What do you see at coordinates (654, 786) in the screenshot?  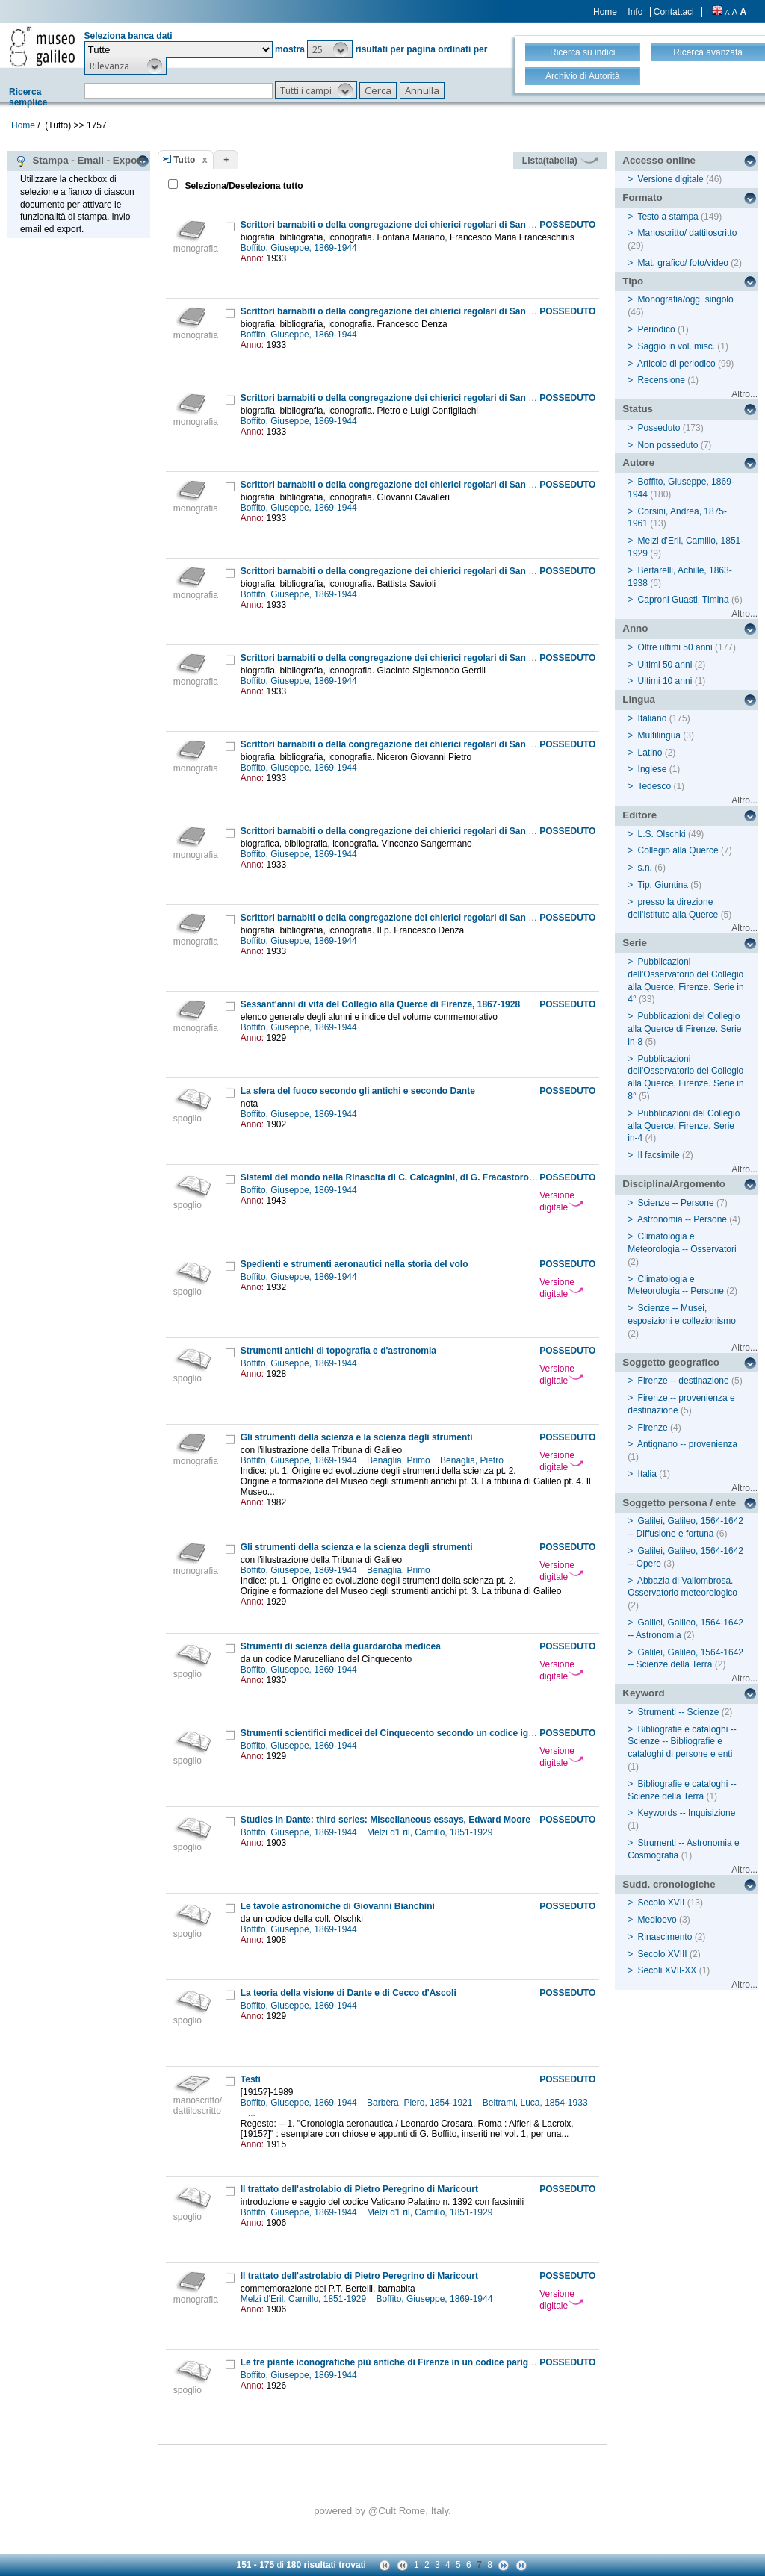 I see `Tedesco` at bounding box center [654, 786].